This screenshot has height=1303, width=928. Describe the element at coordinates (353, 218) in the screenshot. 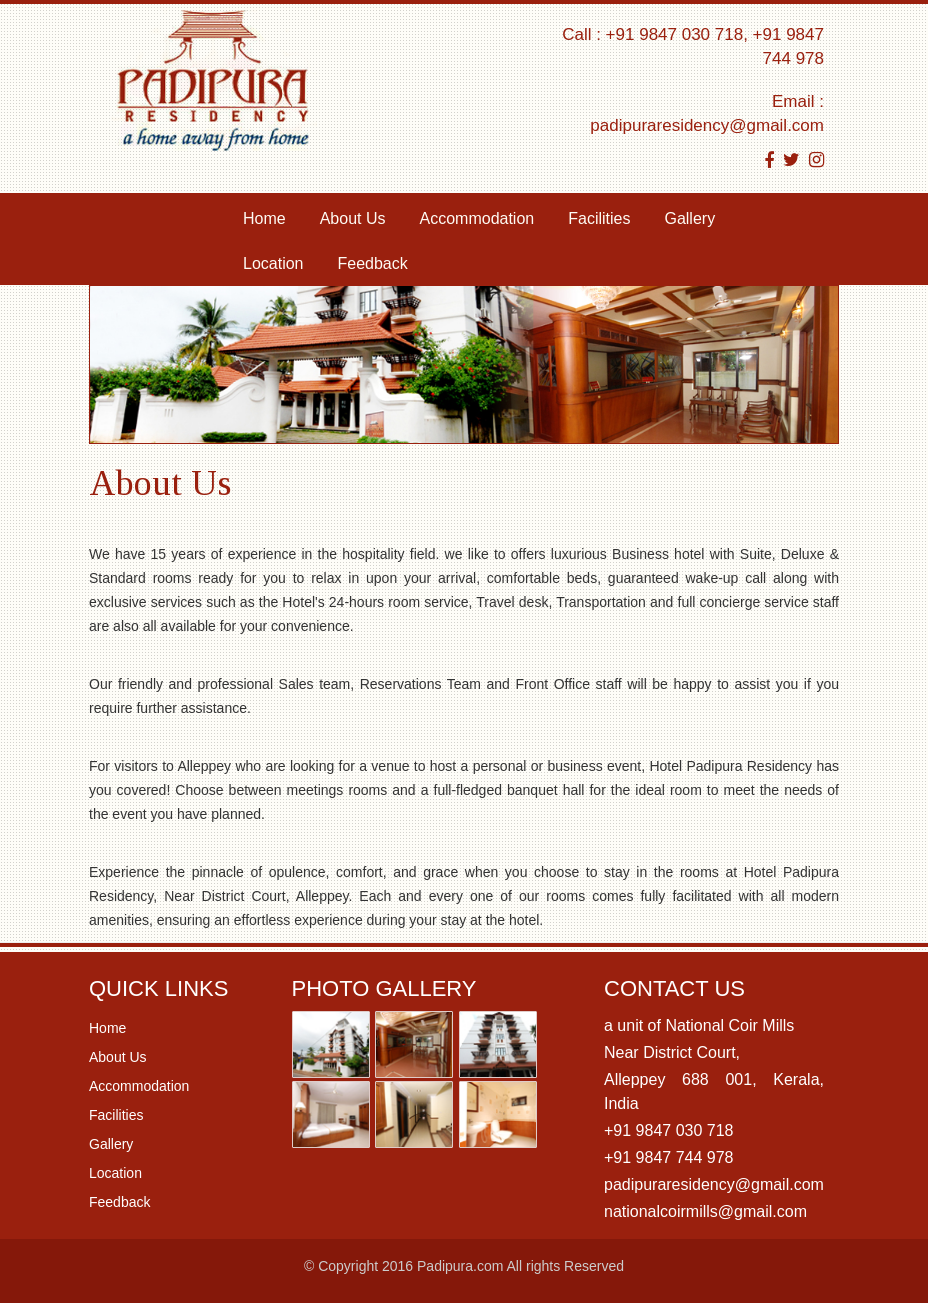

I see `About Us` at that location.